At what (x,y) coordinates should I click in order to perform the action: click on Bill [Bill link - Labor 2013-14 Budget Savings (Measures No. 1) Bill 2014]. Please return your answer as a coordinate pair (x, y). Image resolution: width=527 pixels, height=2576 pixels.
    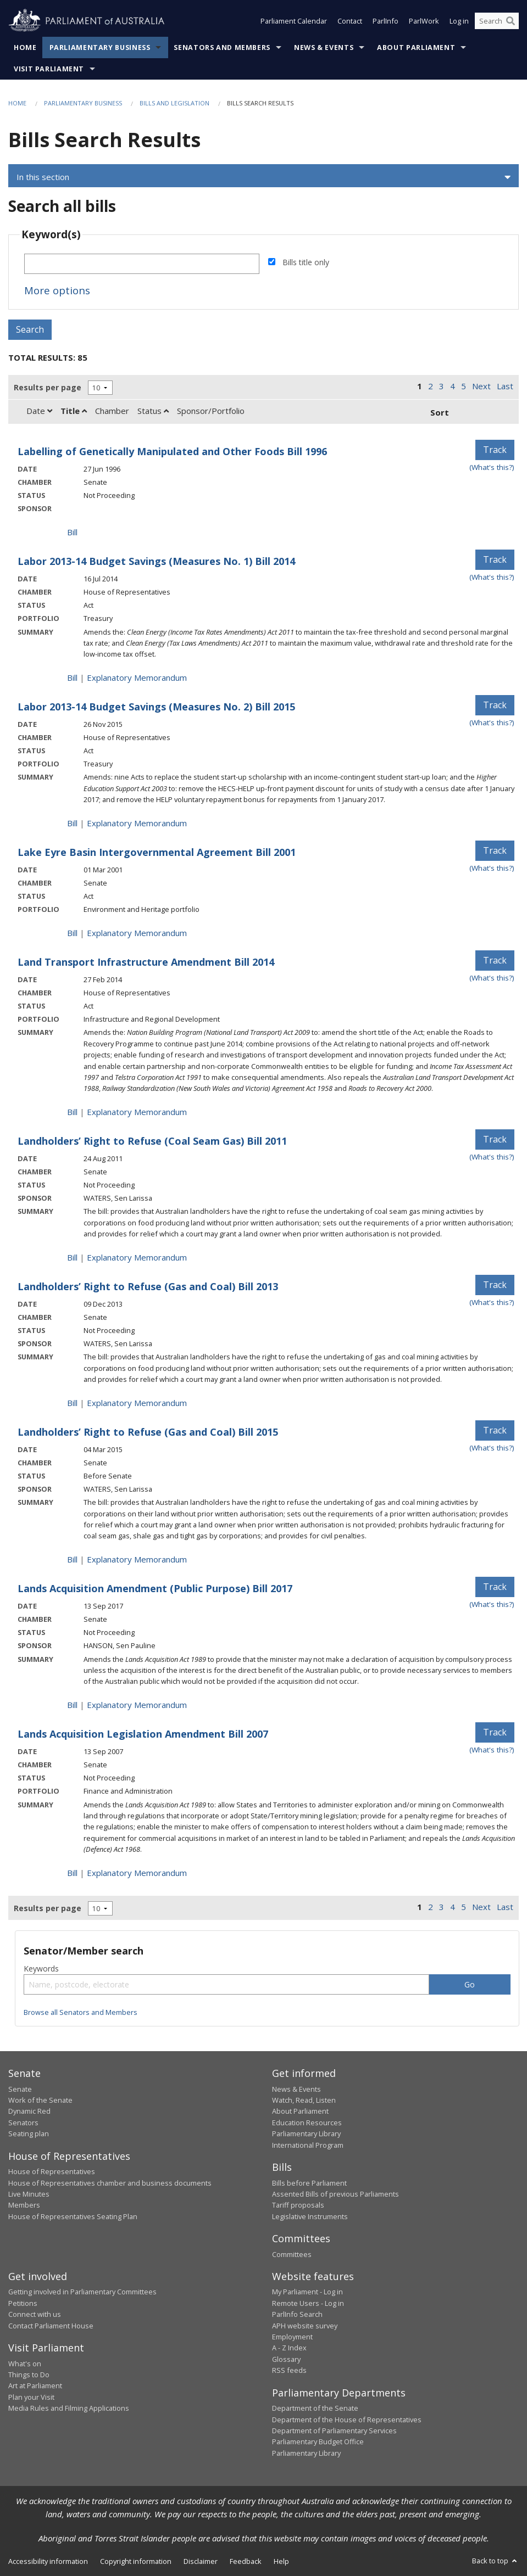
    Looking at the image, I should click on (72, 677).